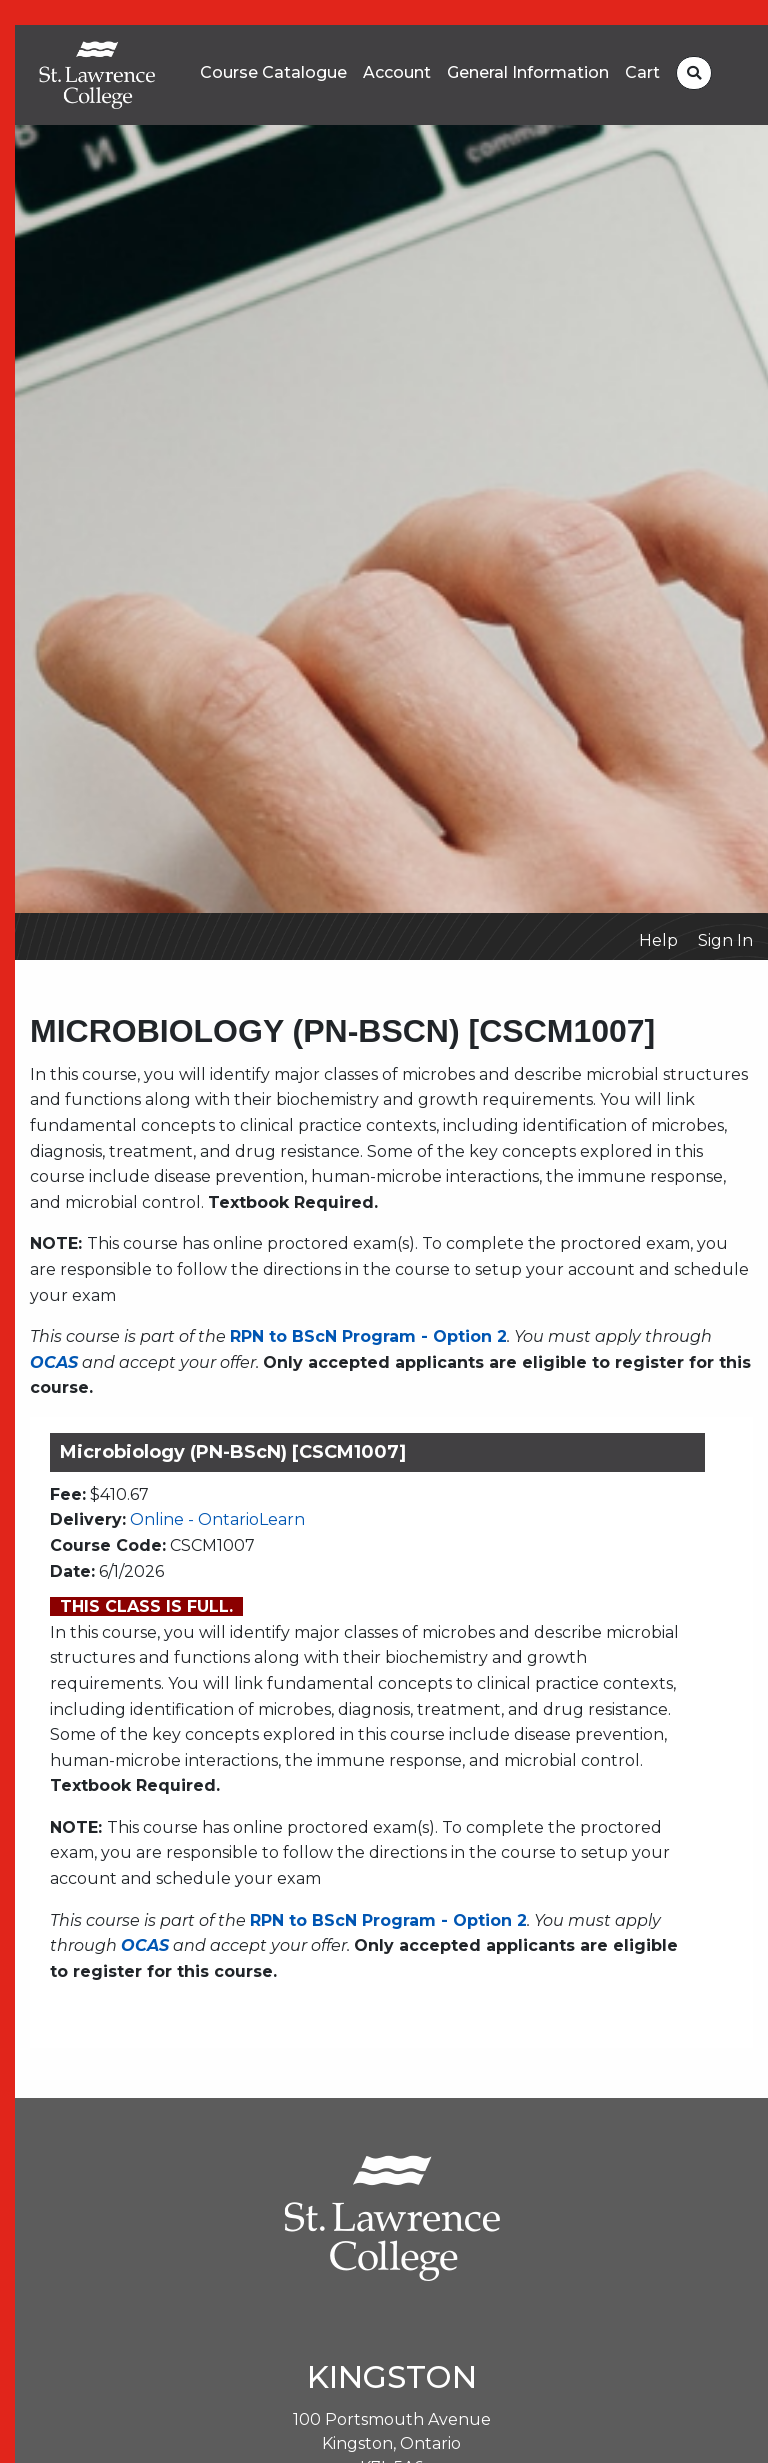 Image resolution: width=768 pixels, height=2463 pixels. I want to click on Help, so click(658, 940).